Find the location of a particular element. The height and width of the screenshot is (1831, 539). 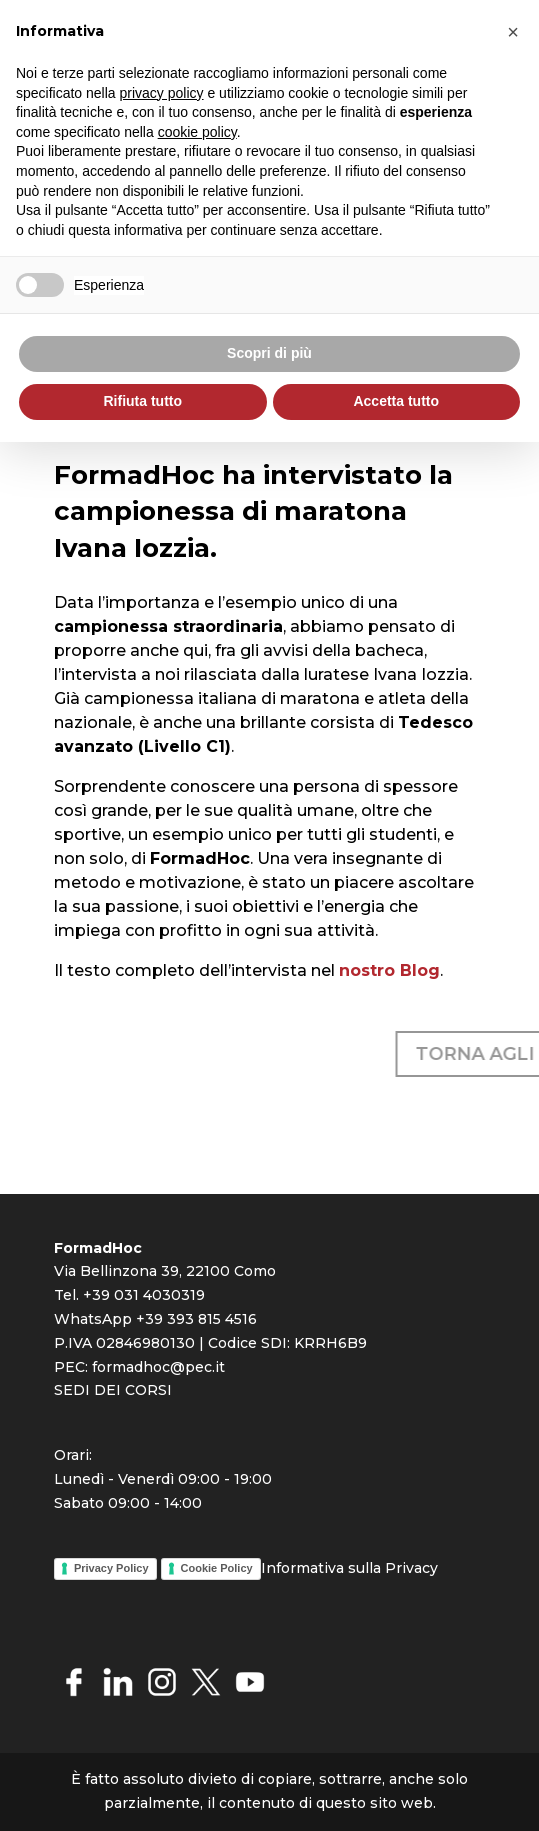

rmativa sulla Priva is located at coordinates (356, 1568).